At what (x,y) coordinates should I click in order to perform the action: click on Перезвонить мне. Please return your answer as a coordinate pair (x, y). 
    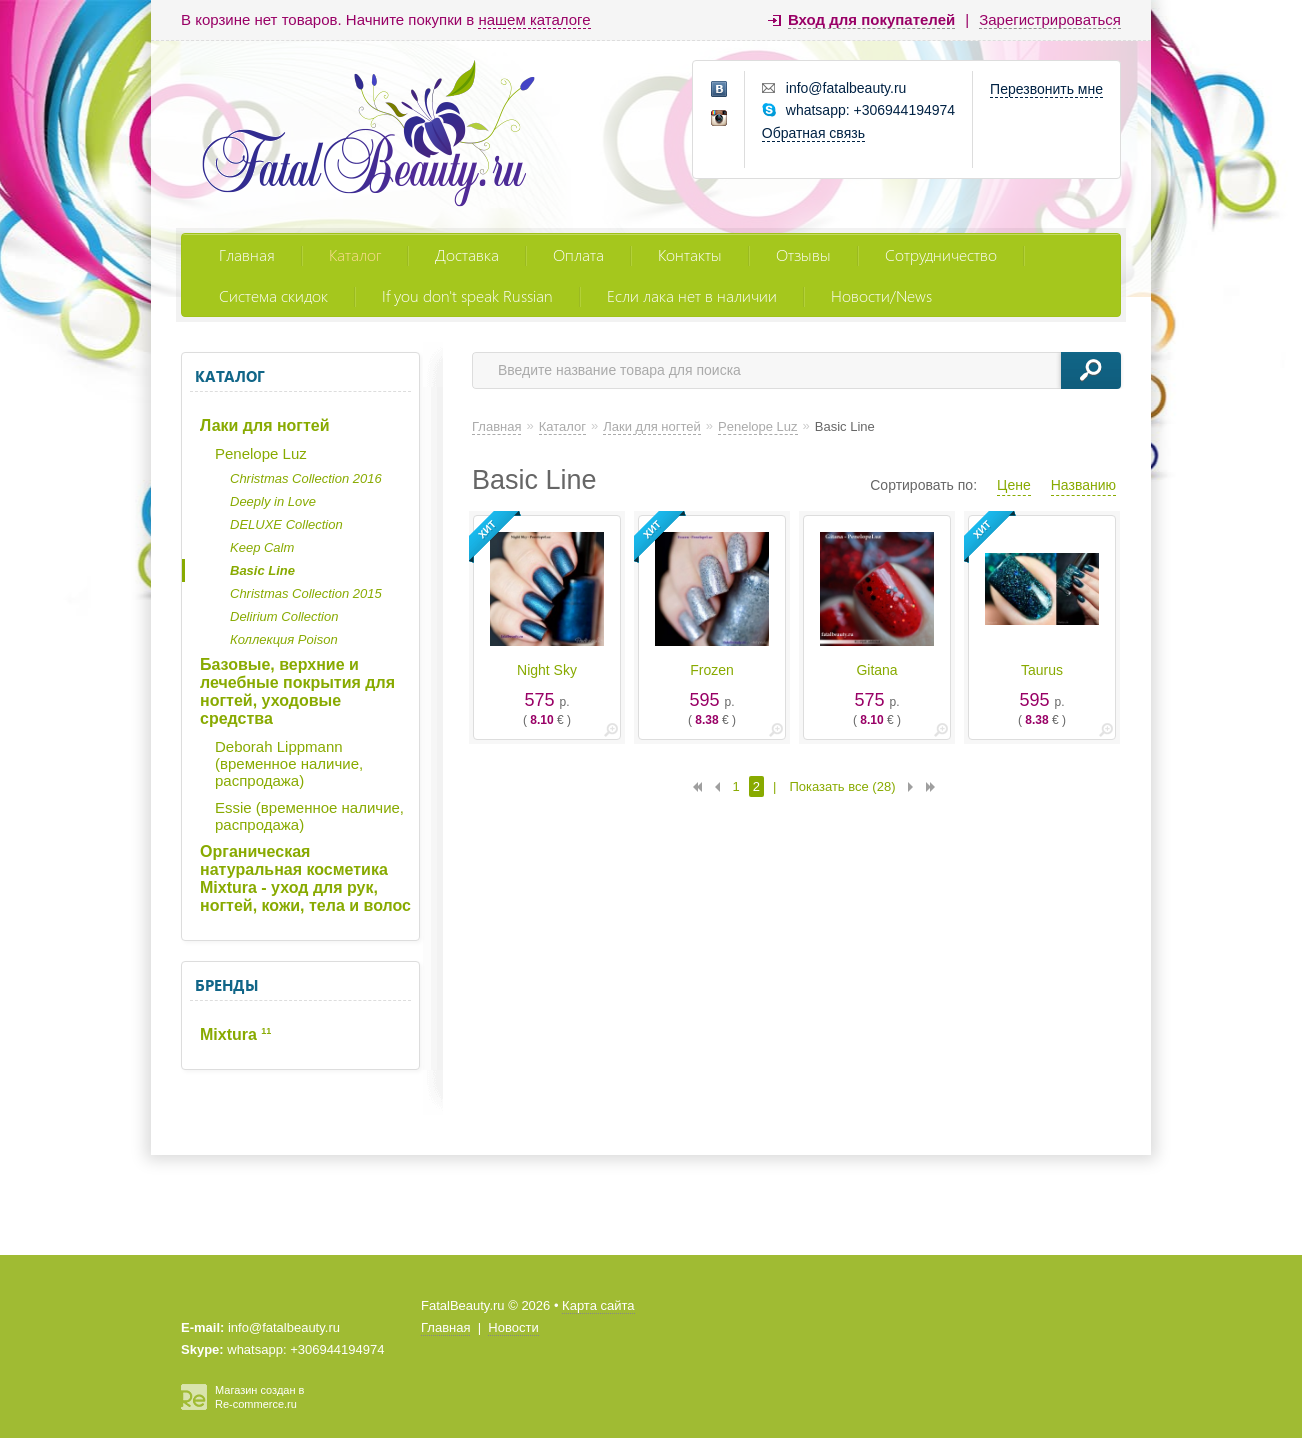
    Looking at the image, I should click on (1046, 89).